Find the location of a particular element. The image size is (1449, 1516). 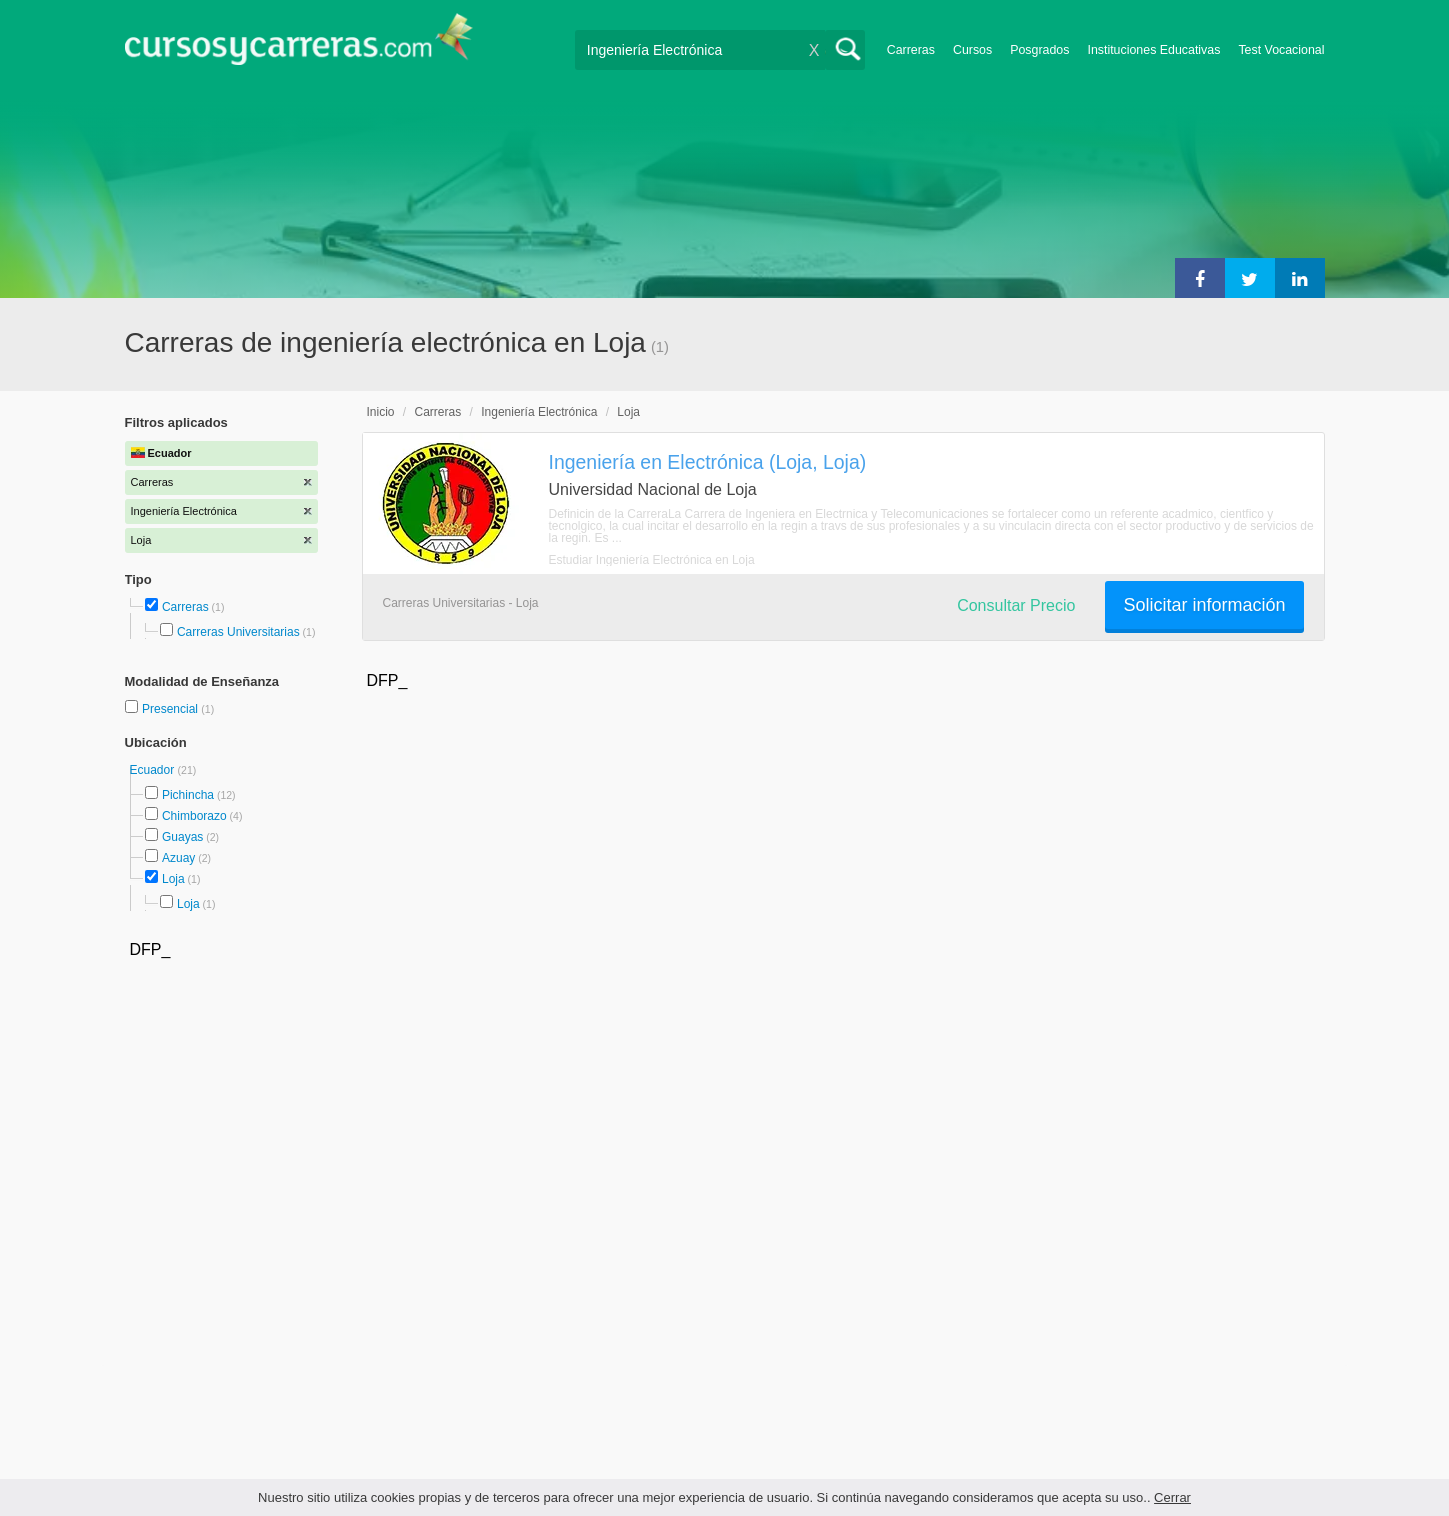

Azuay is located at coordinates (178, 858).